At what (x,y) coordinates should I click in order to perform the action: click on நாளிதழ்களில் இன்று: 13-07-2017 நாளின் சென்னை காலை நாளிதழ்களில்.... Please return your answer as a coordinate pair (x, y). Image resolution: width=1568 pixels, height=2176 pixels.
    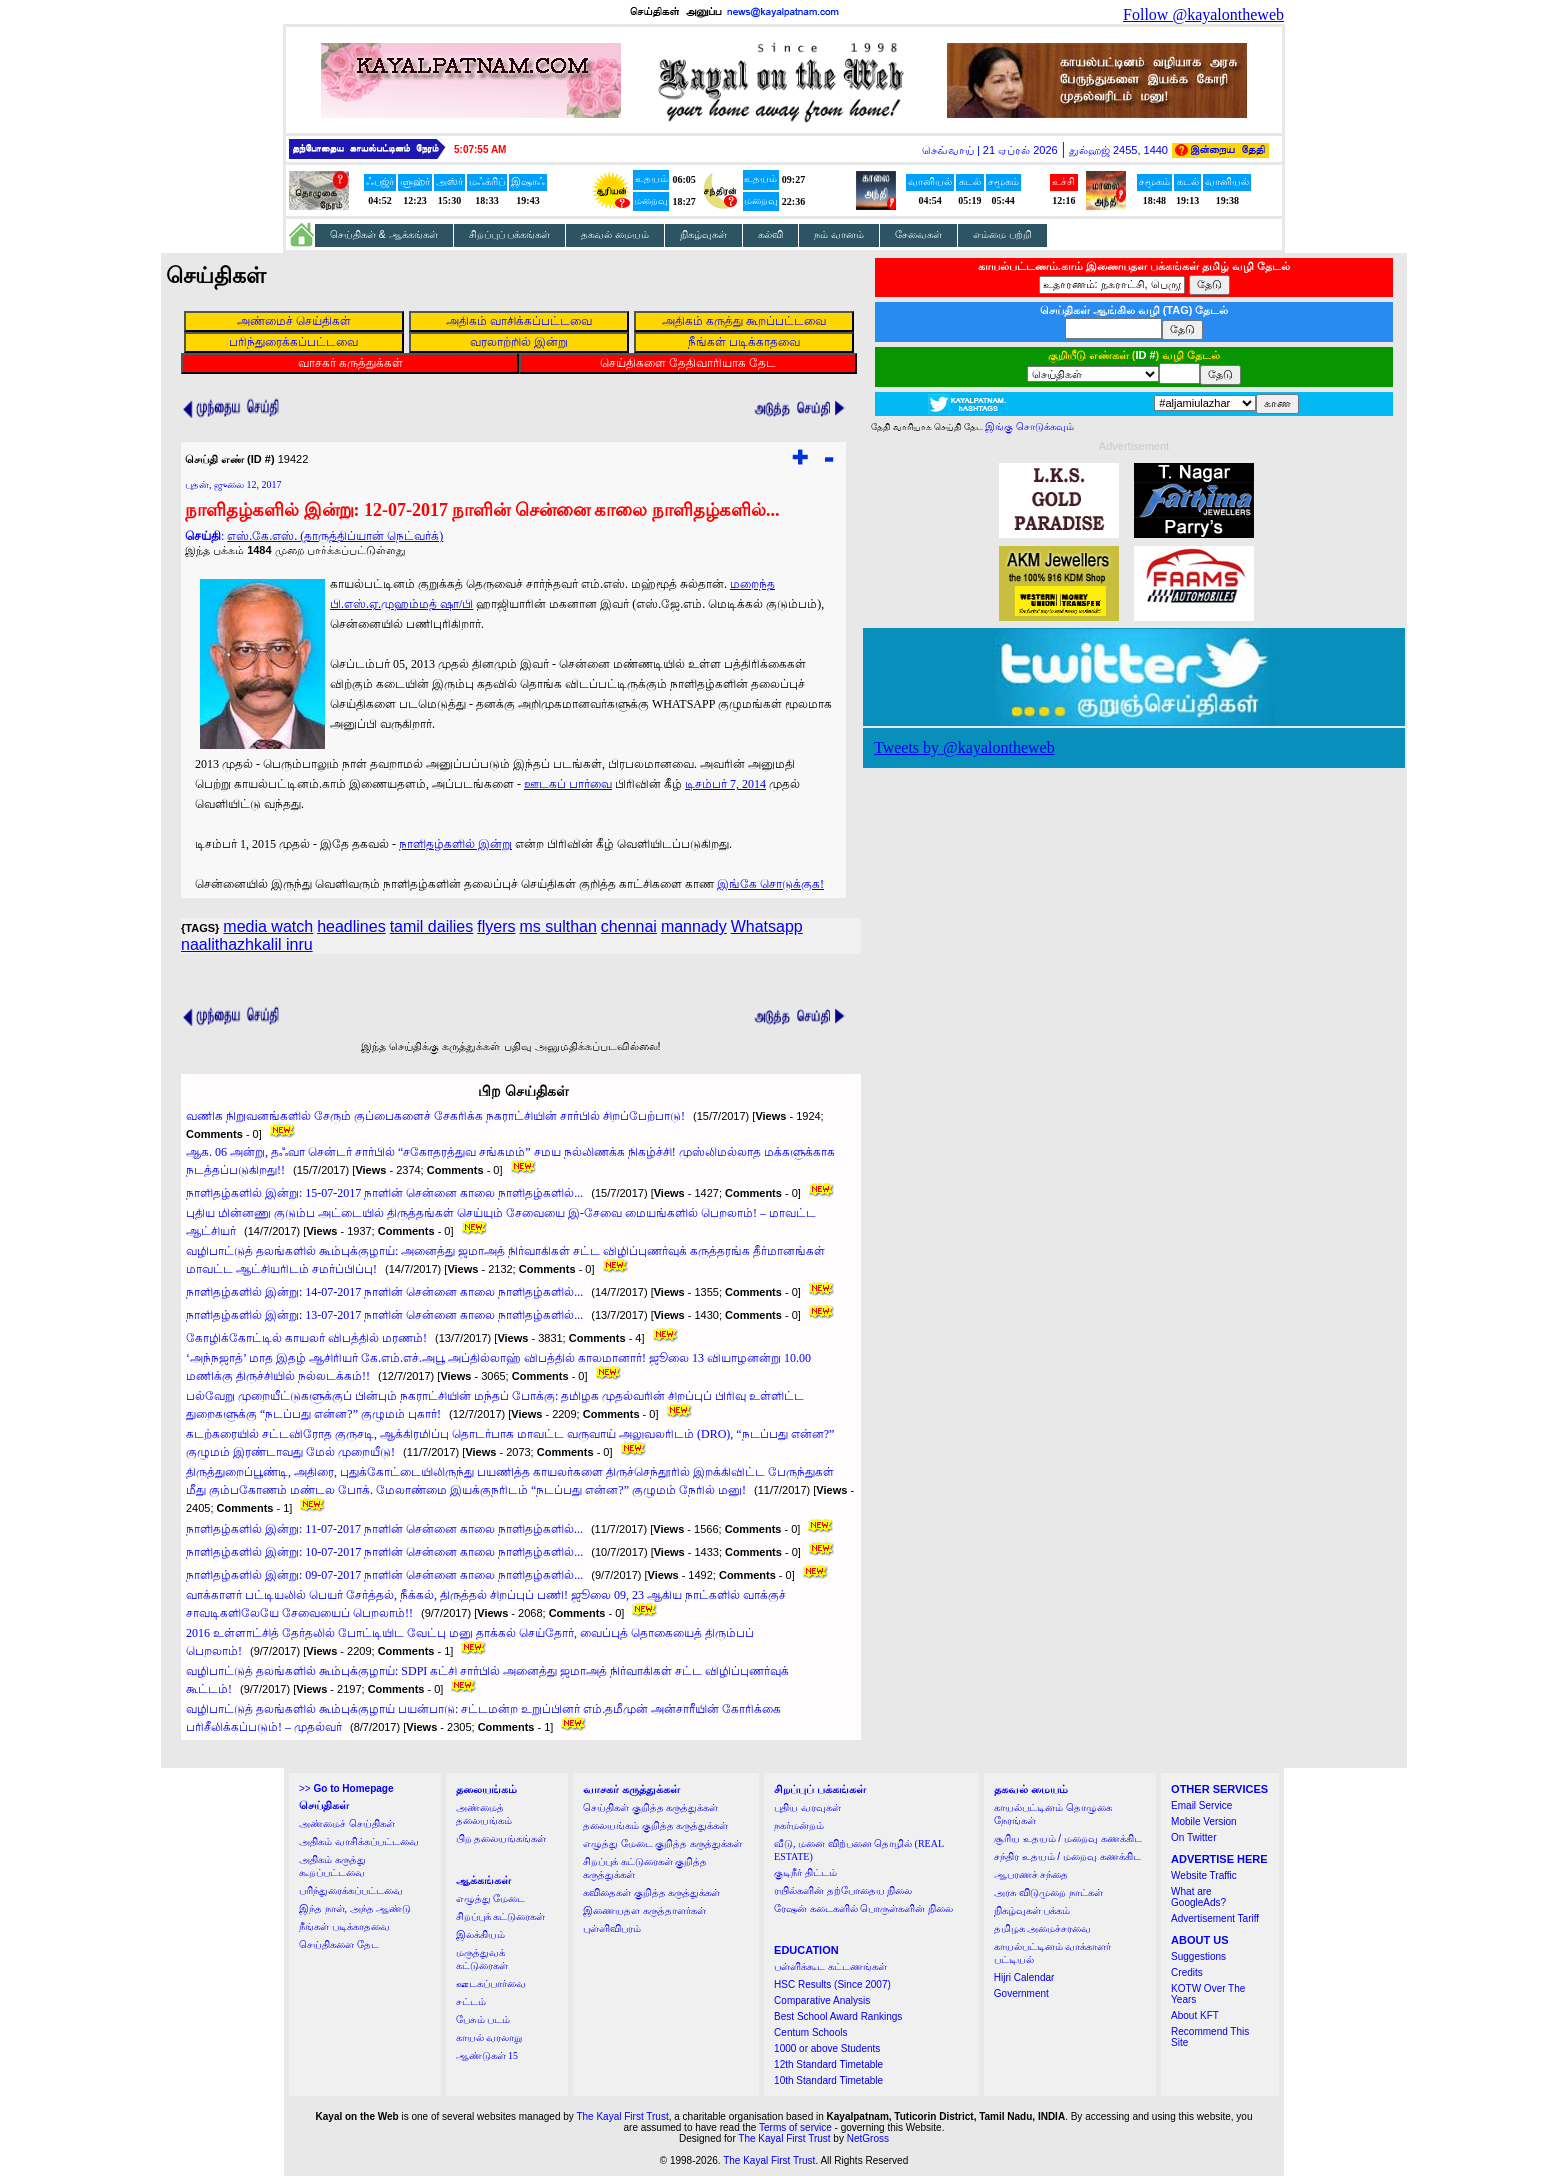
    Looking at the image, I should click on (384, 1315).